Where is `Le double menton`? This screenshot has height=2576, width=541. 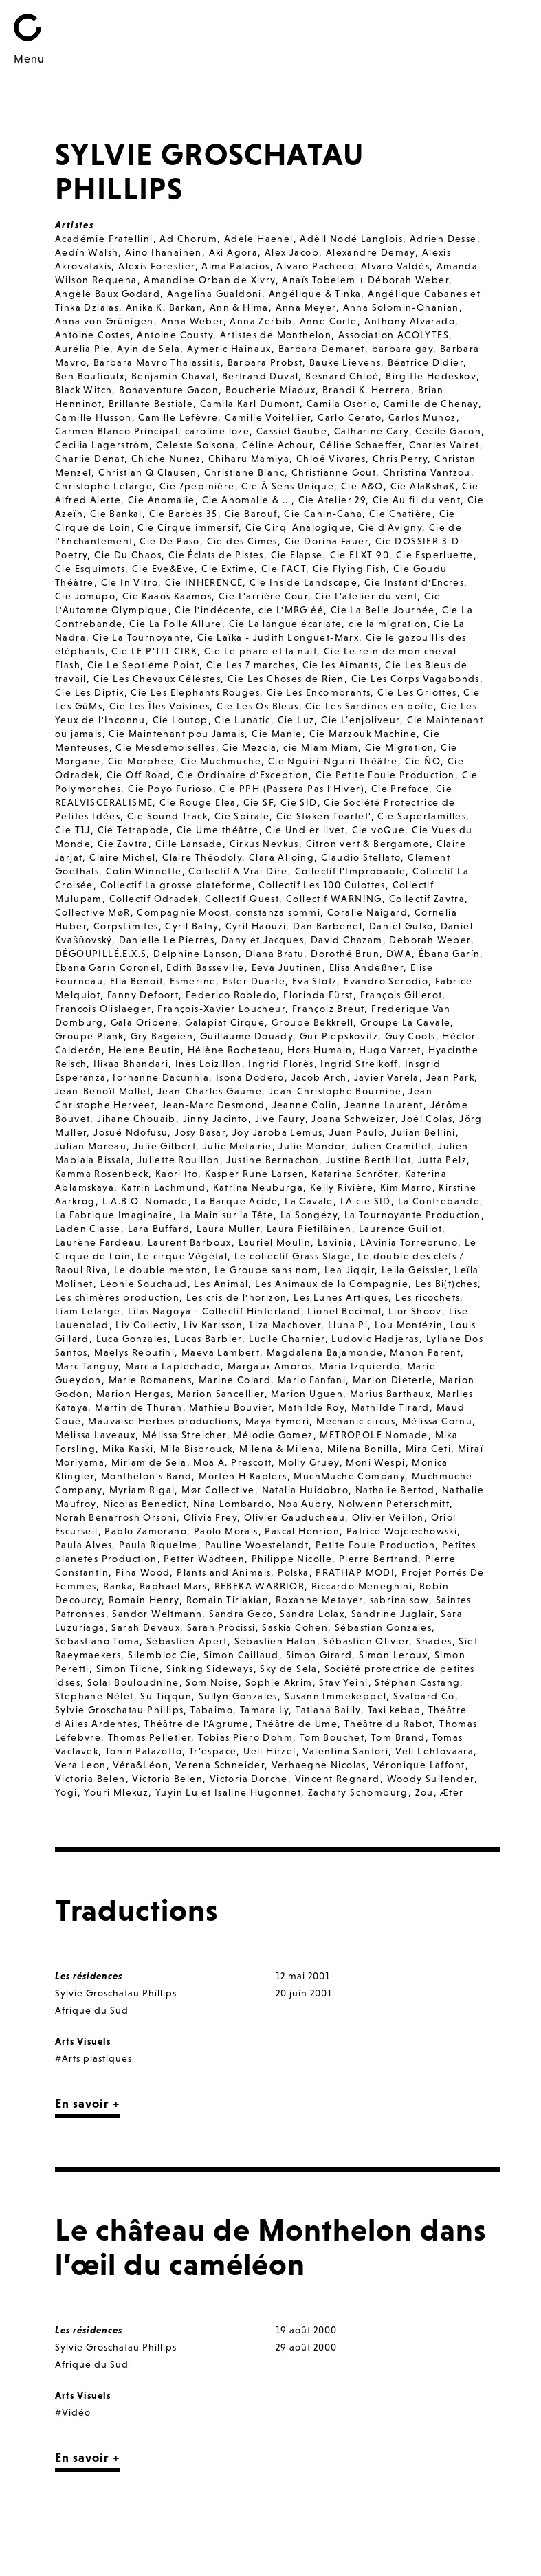 Le double menton is located at coordinates (161, 1269).